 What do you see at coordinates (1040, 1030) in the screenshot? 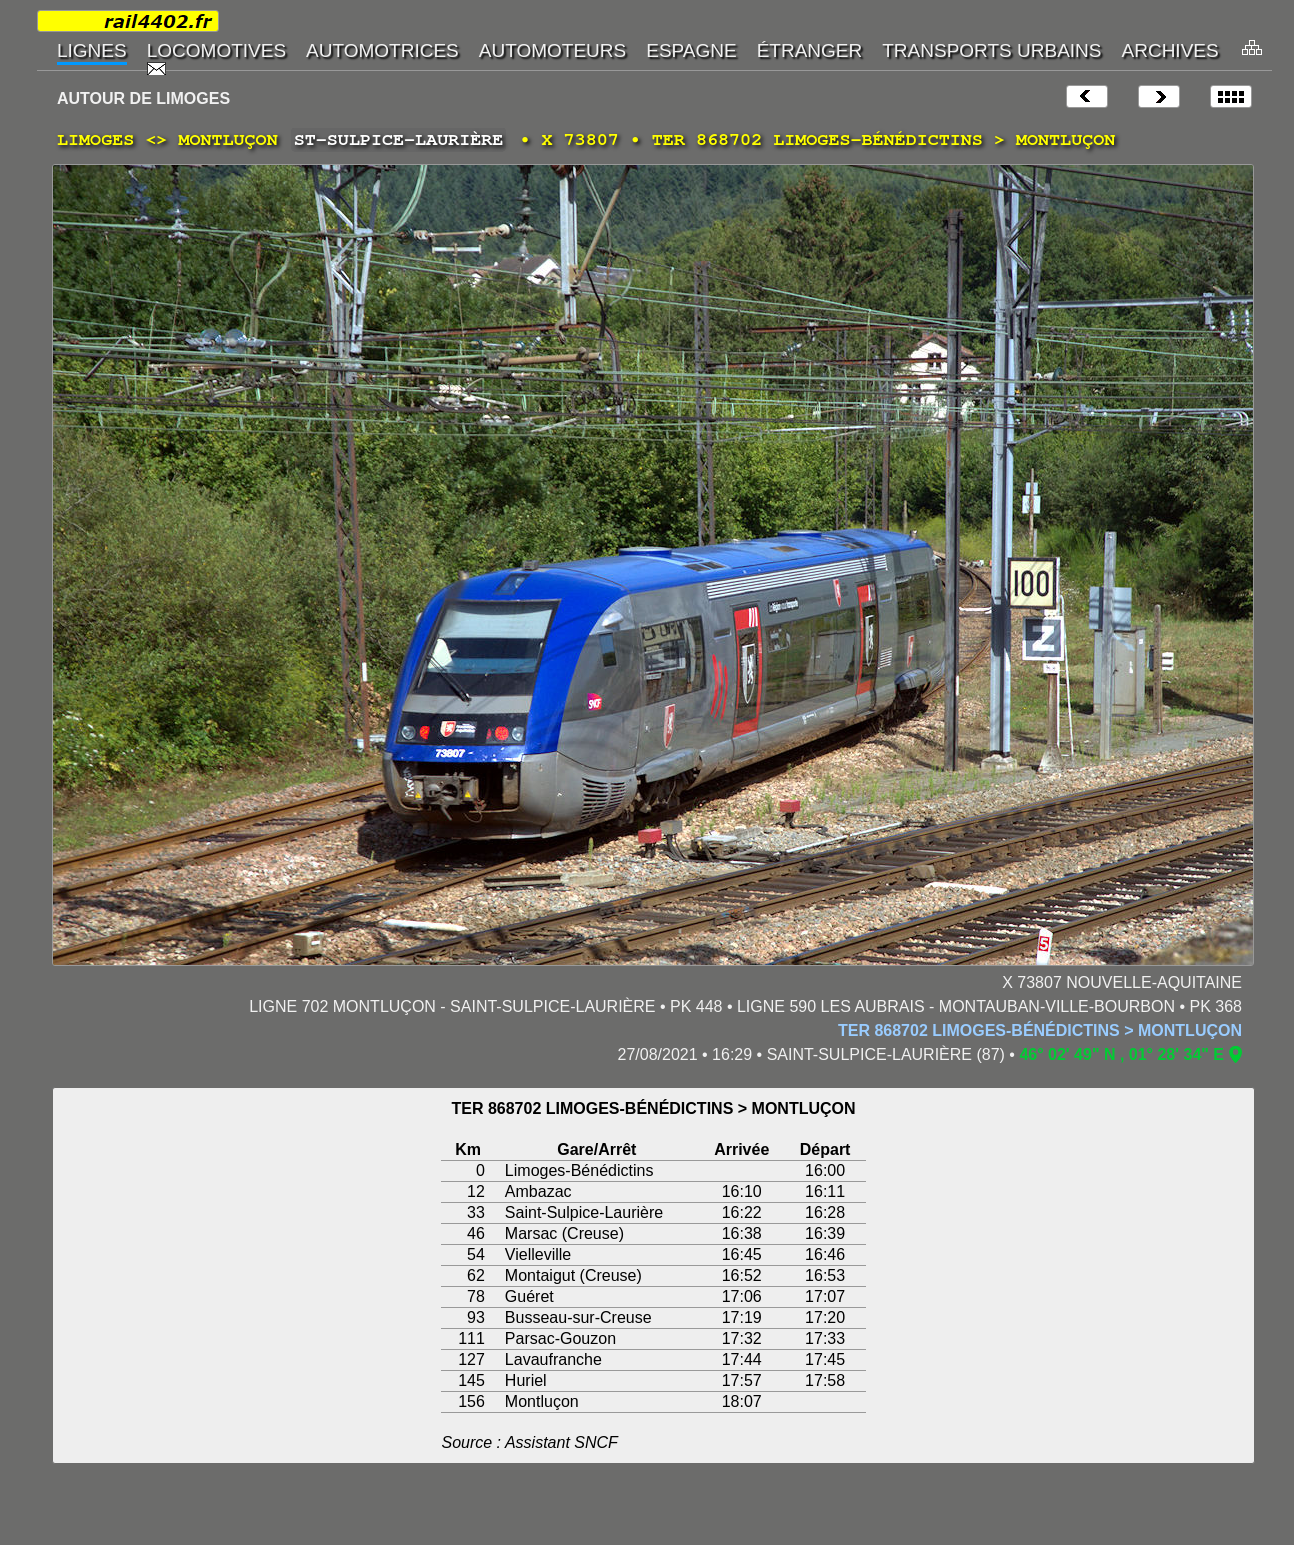
I see `TER 868702 LIMOGES-BÉNÉDICTINS > MONTLUÇON` at bounding box center [1040, 1030].